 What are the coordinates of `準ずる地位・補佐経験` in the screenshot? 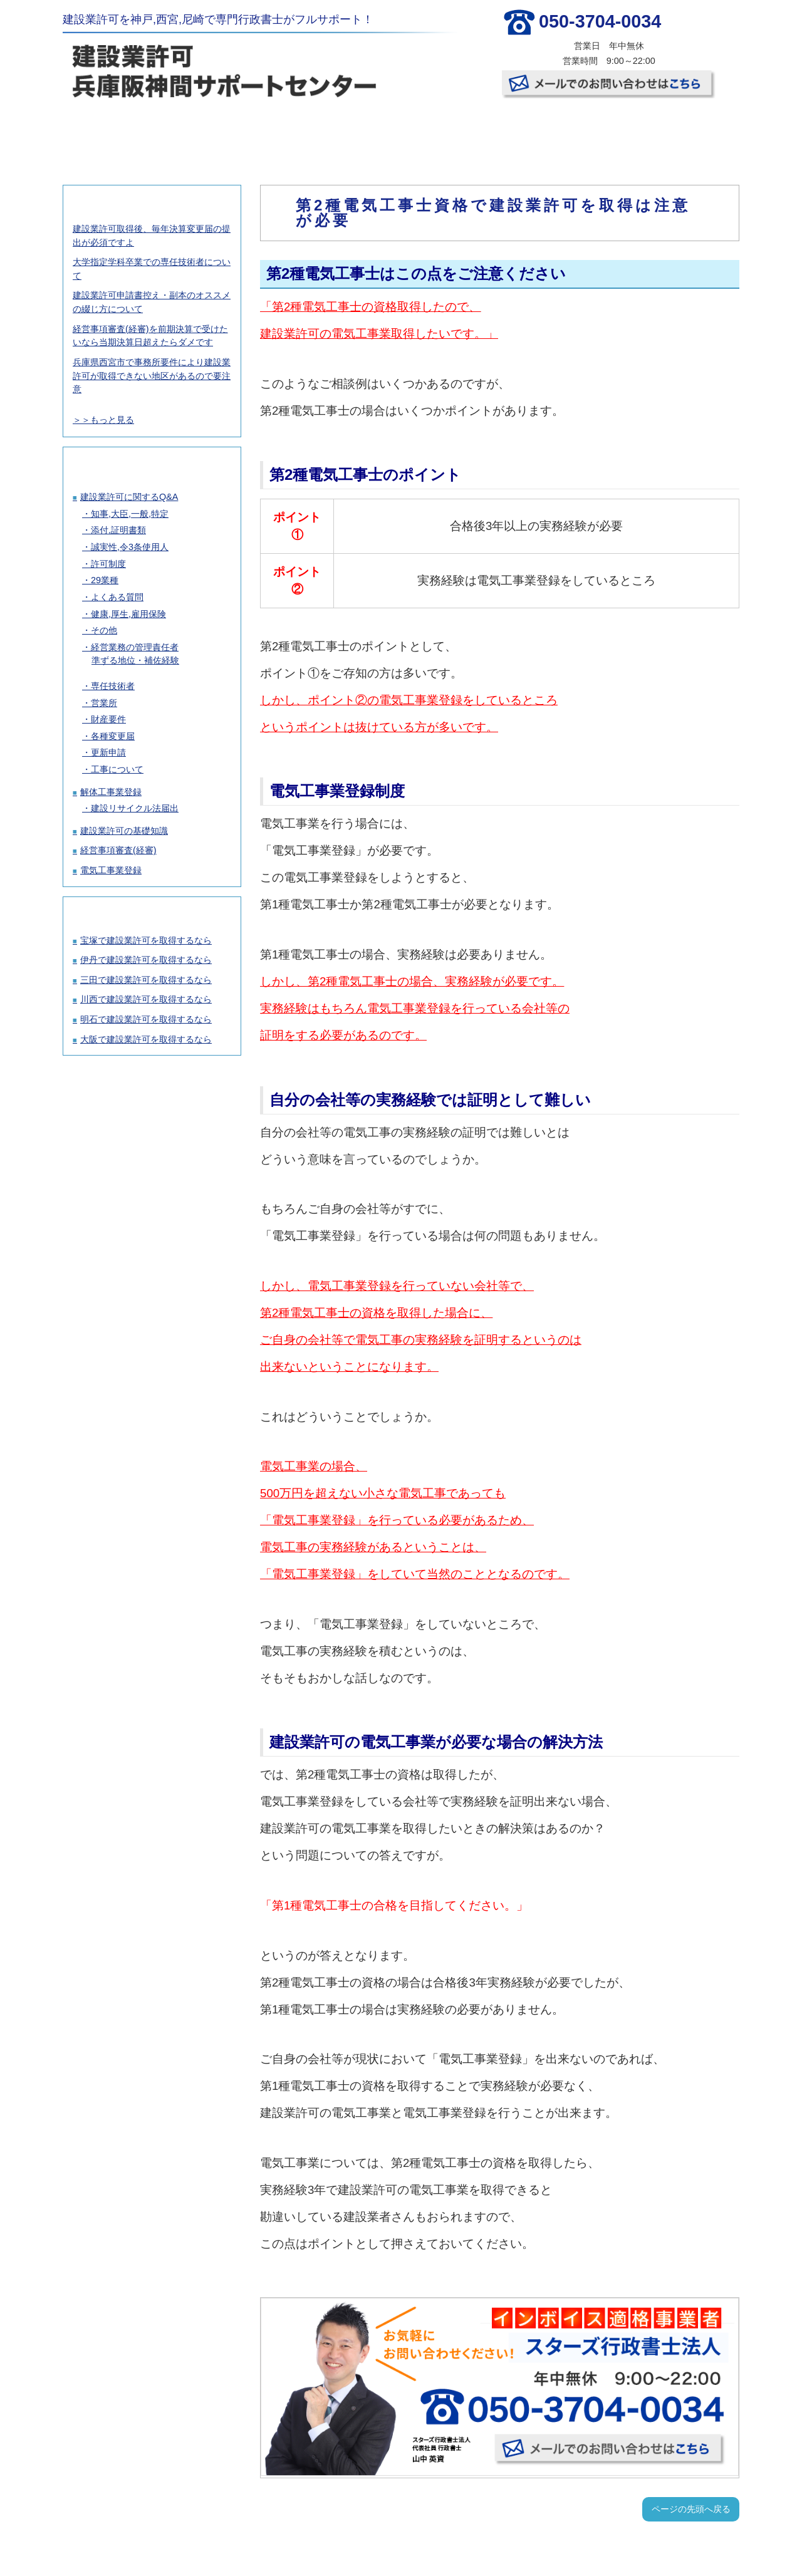 It's located at (135, 660).